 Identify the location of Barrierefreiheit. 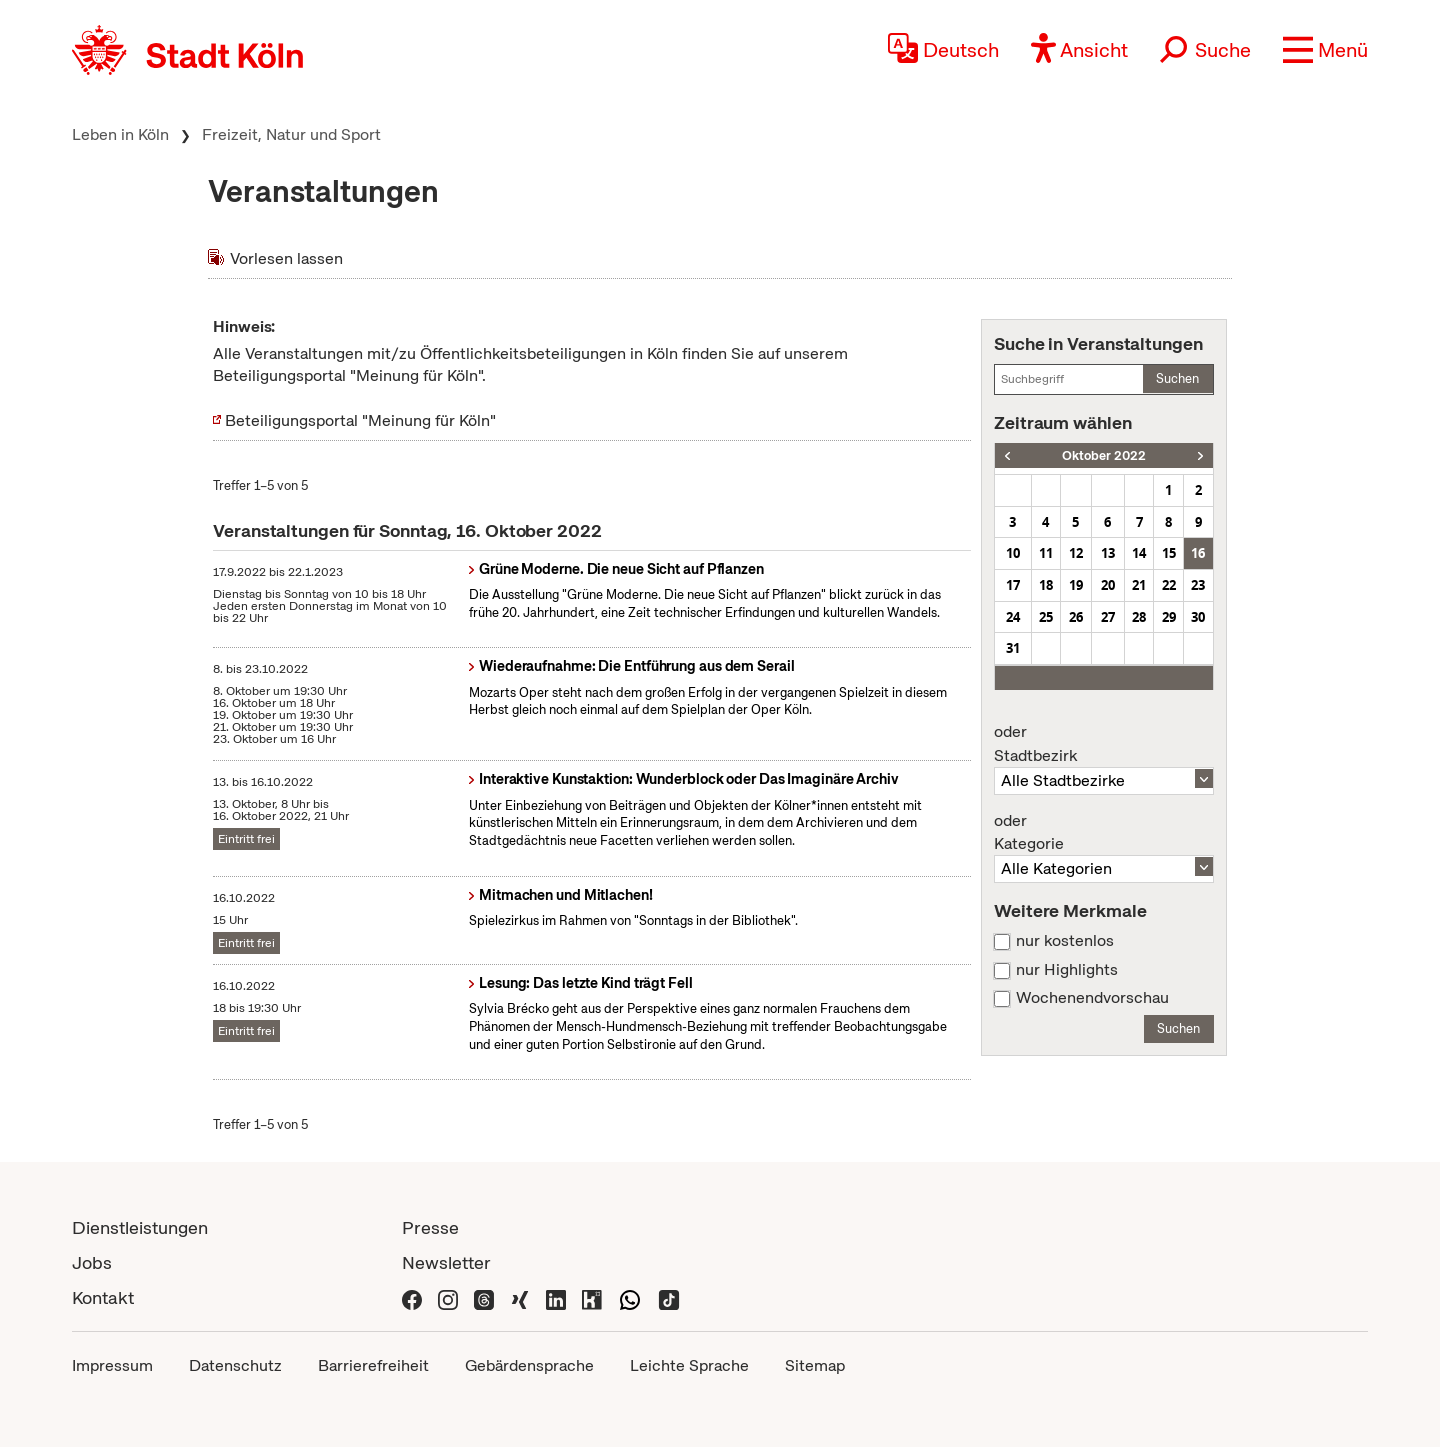
(373, 1365).